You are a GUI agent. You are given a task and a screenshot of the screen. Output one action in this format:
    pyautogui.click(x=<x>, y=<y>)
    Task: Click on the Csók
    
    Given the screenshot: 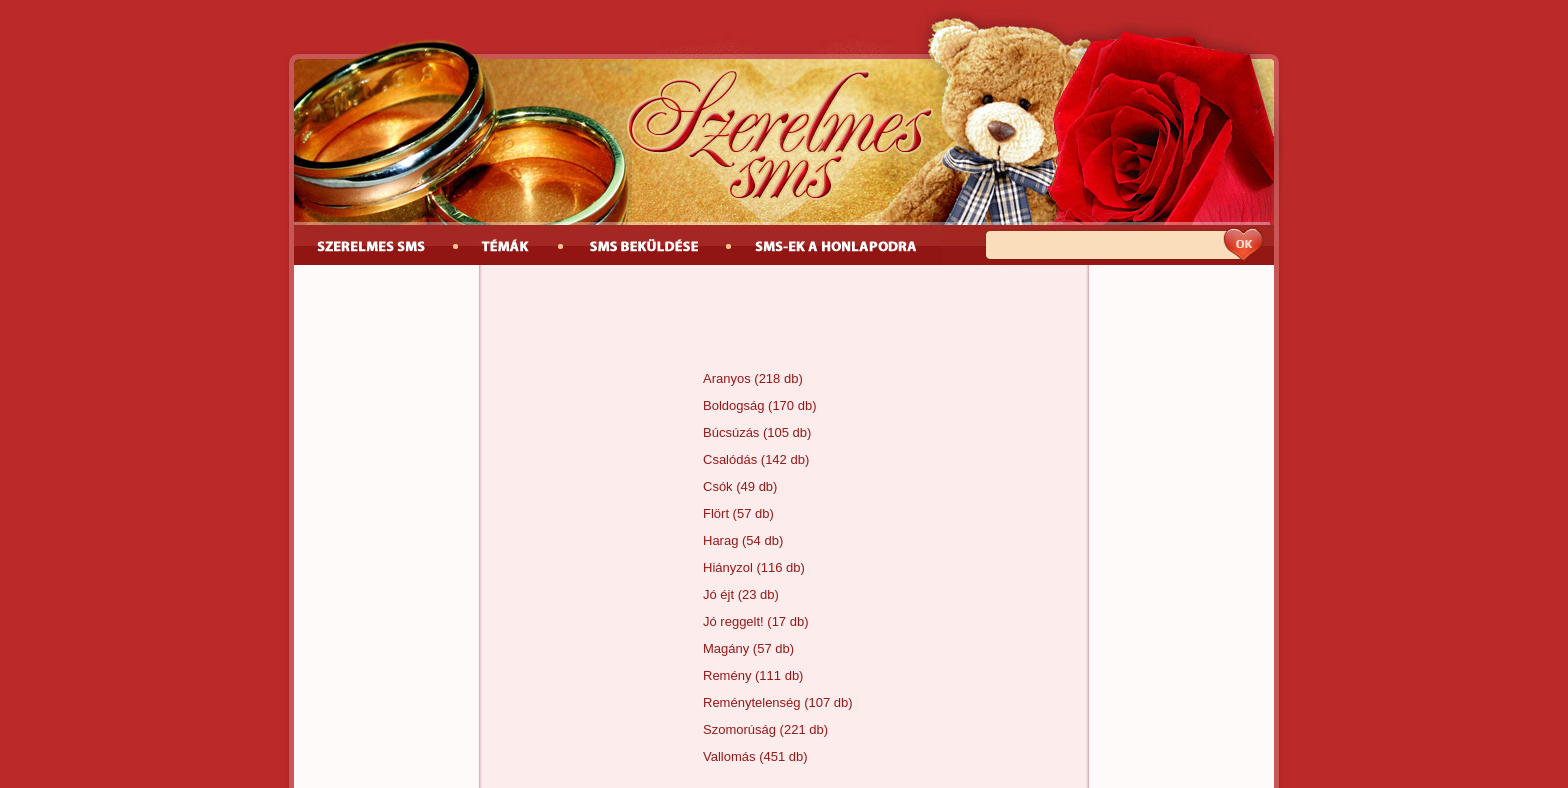 What is the action you would take?
    pyautogui.click(x=718, y=486)
    